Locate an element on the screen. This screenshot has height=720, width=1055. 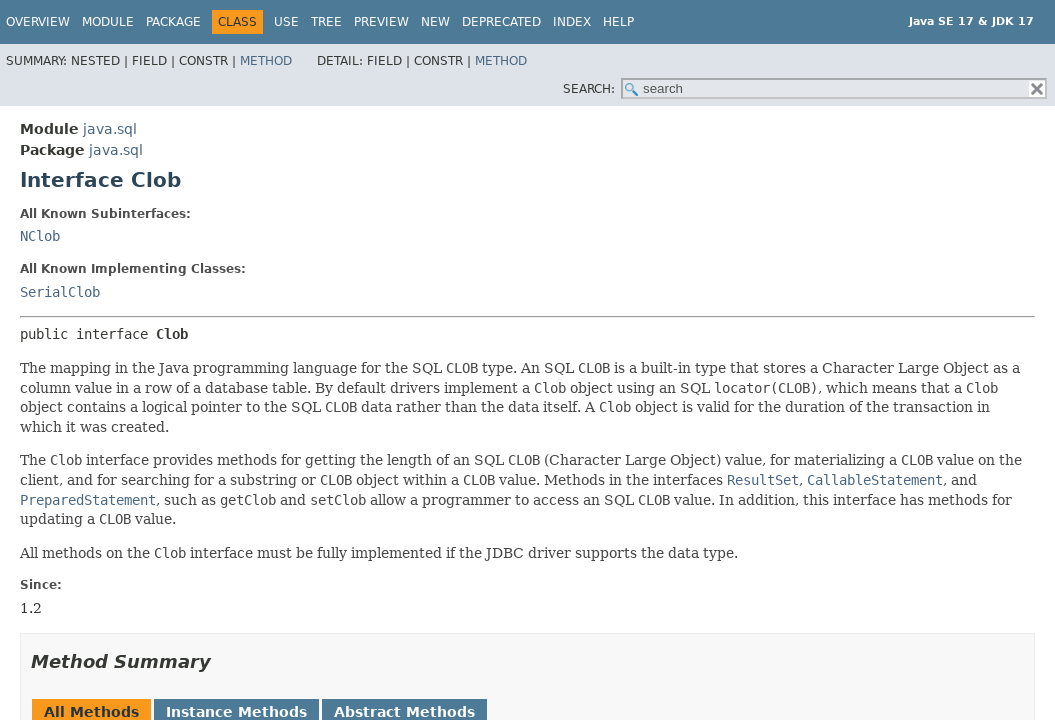
SEARCH: is located at coordinates (589, 89).